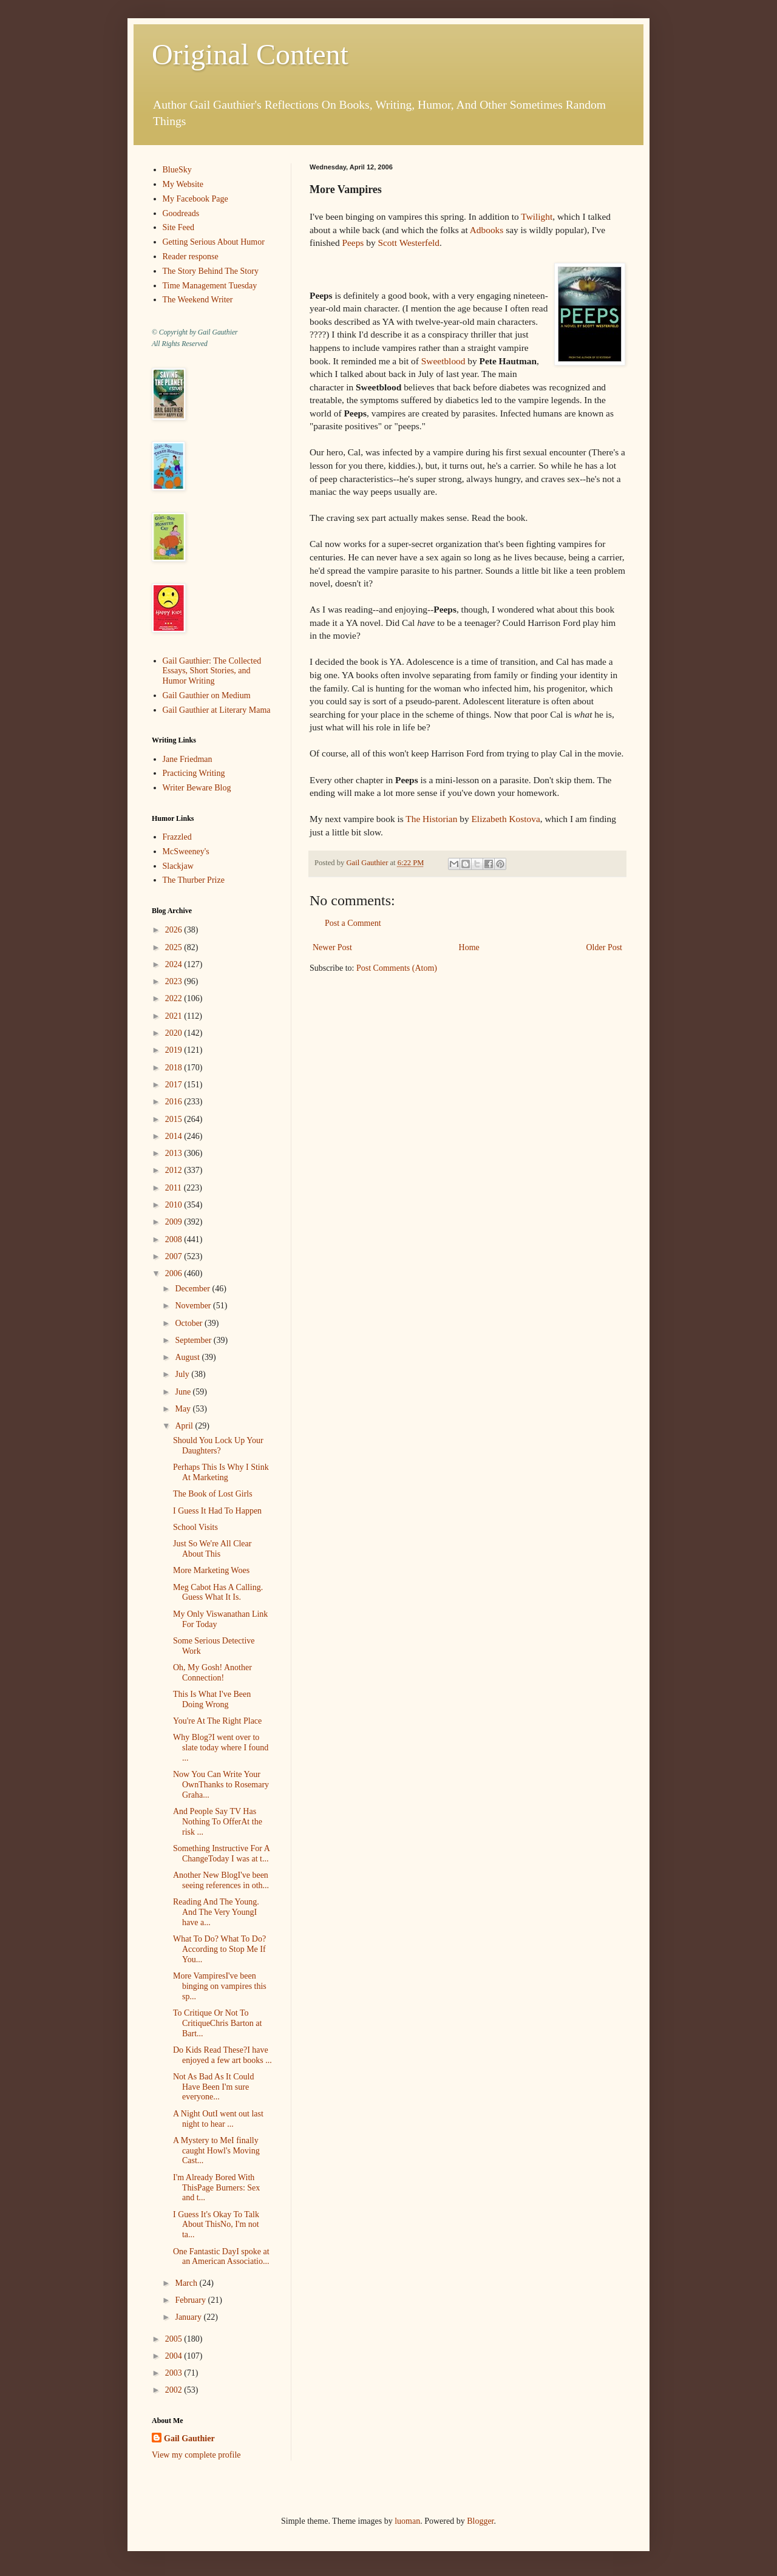  What do you see at coordinates (175, 998) in the screenshot?
I see `2022` at bounding box center [175, 998].